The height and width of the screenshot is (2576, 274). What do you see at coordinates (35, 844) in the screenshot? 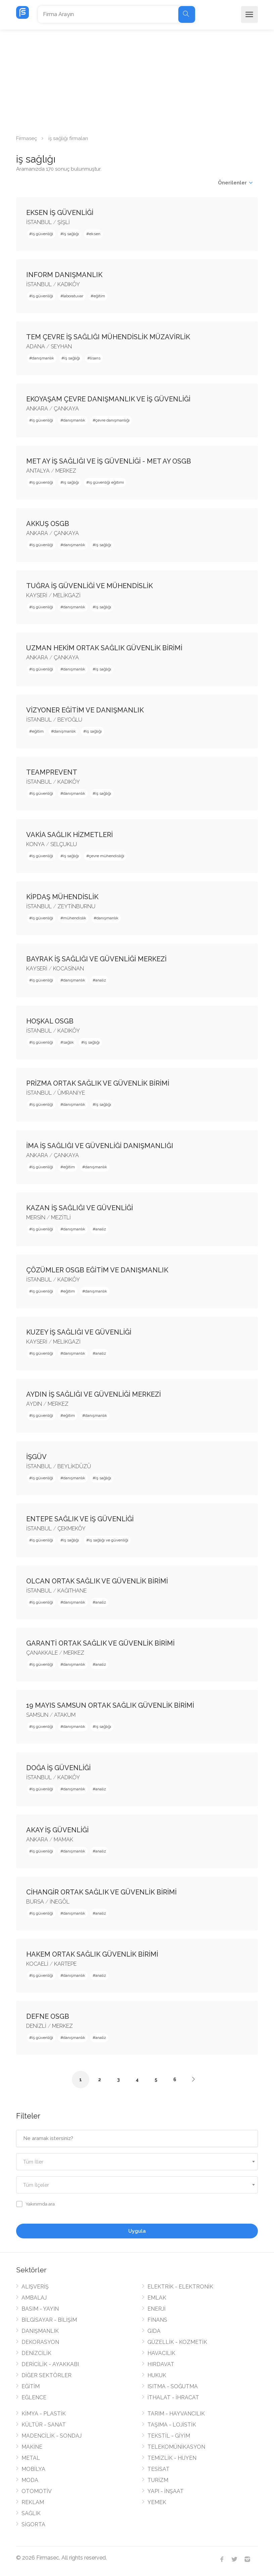
I see `KONYA` at bounding box center [35, 844].